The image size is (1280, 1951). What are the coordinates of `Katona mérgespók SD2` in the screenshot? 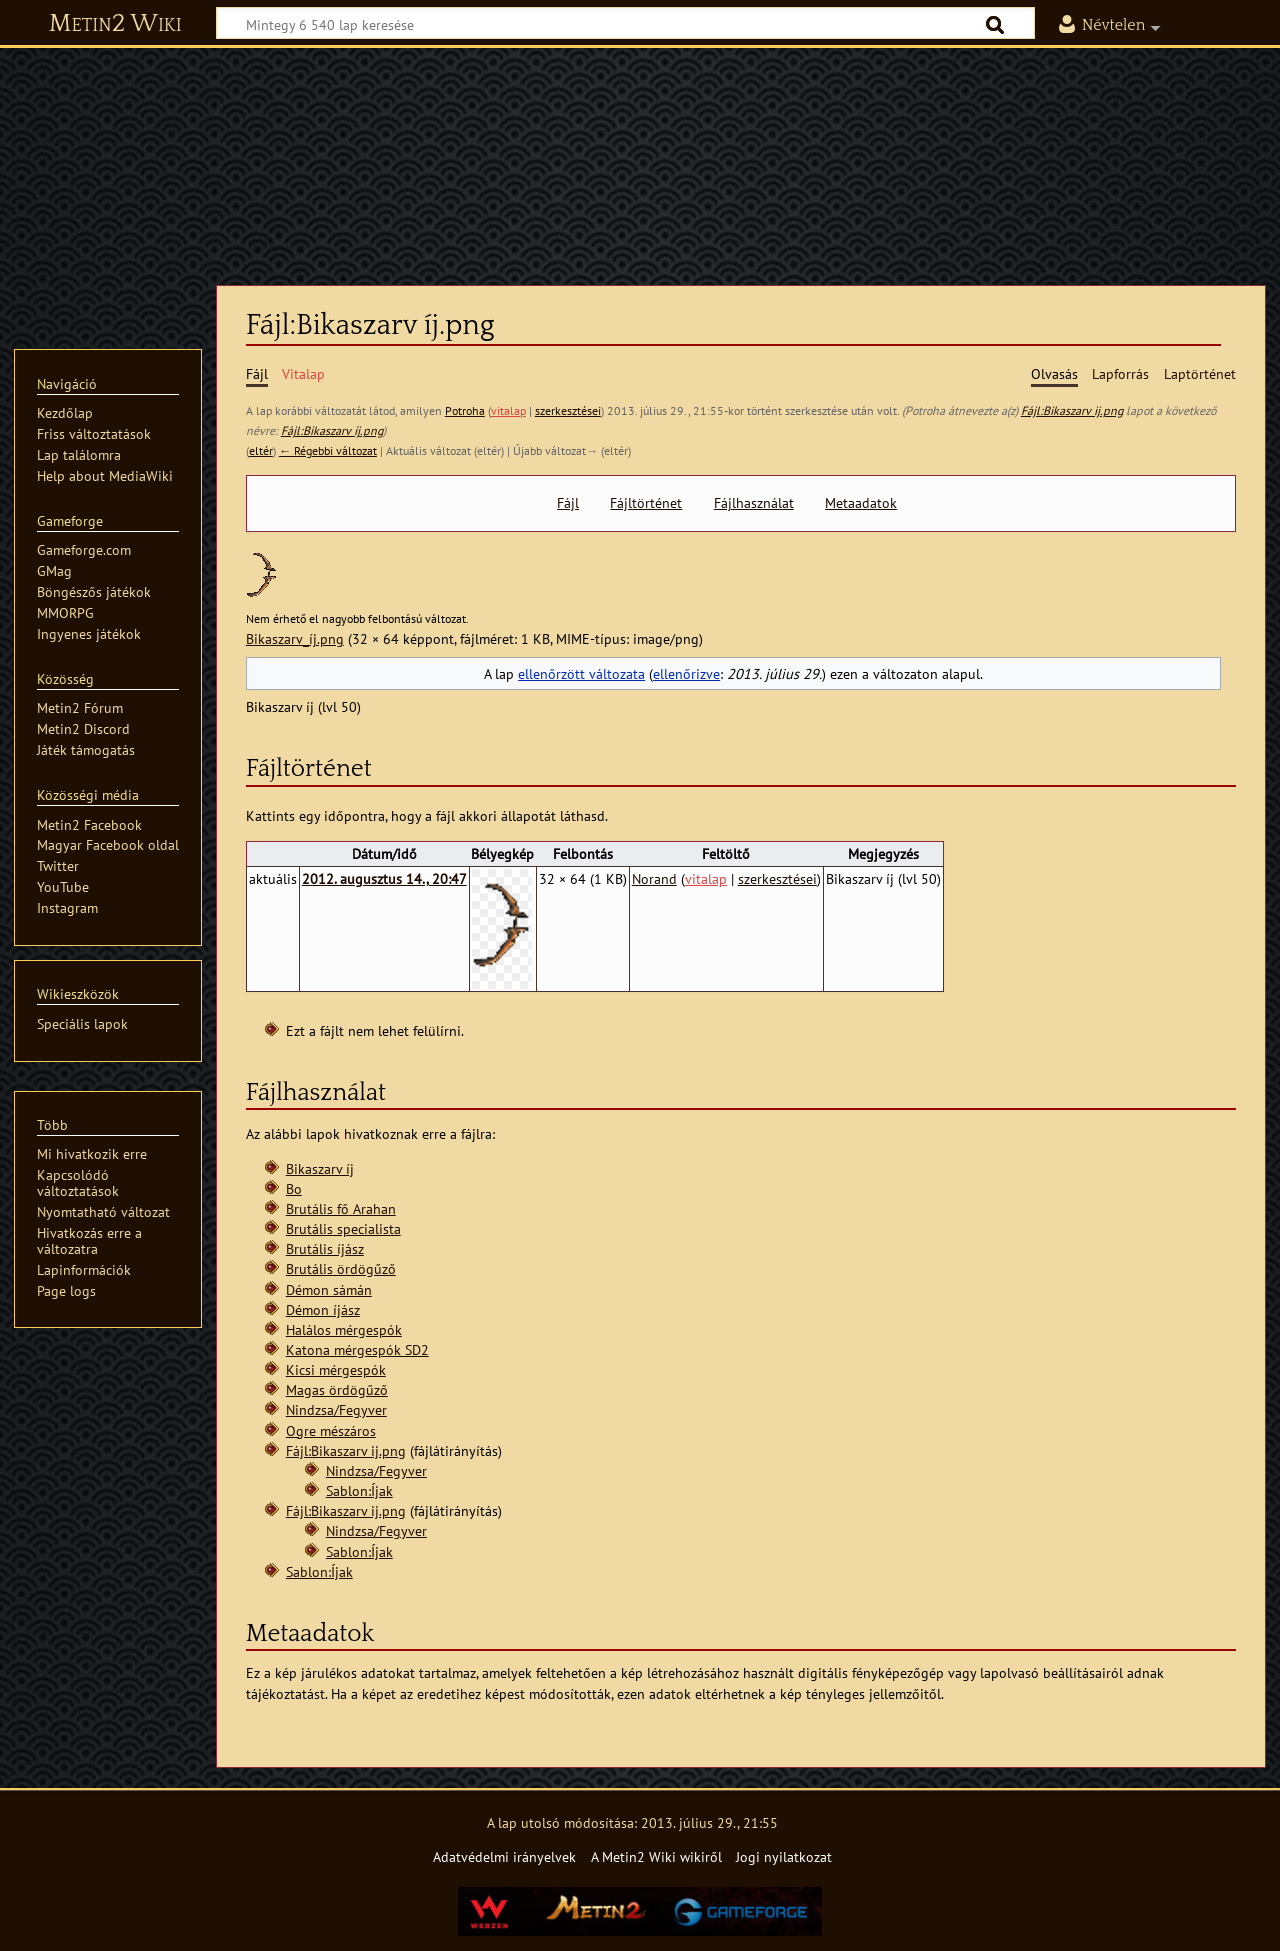 It's located at (357, 1349).